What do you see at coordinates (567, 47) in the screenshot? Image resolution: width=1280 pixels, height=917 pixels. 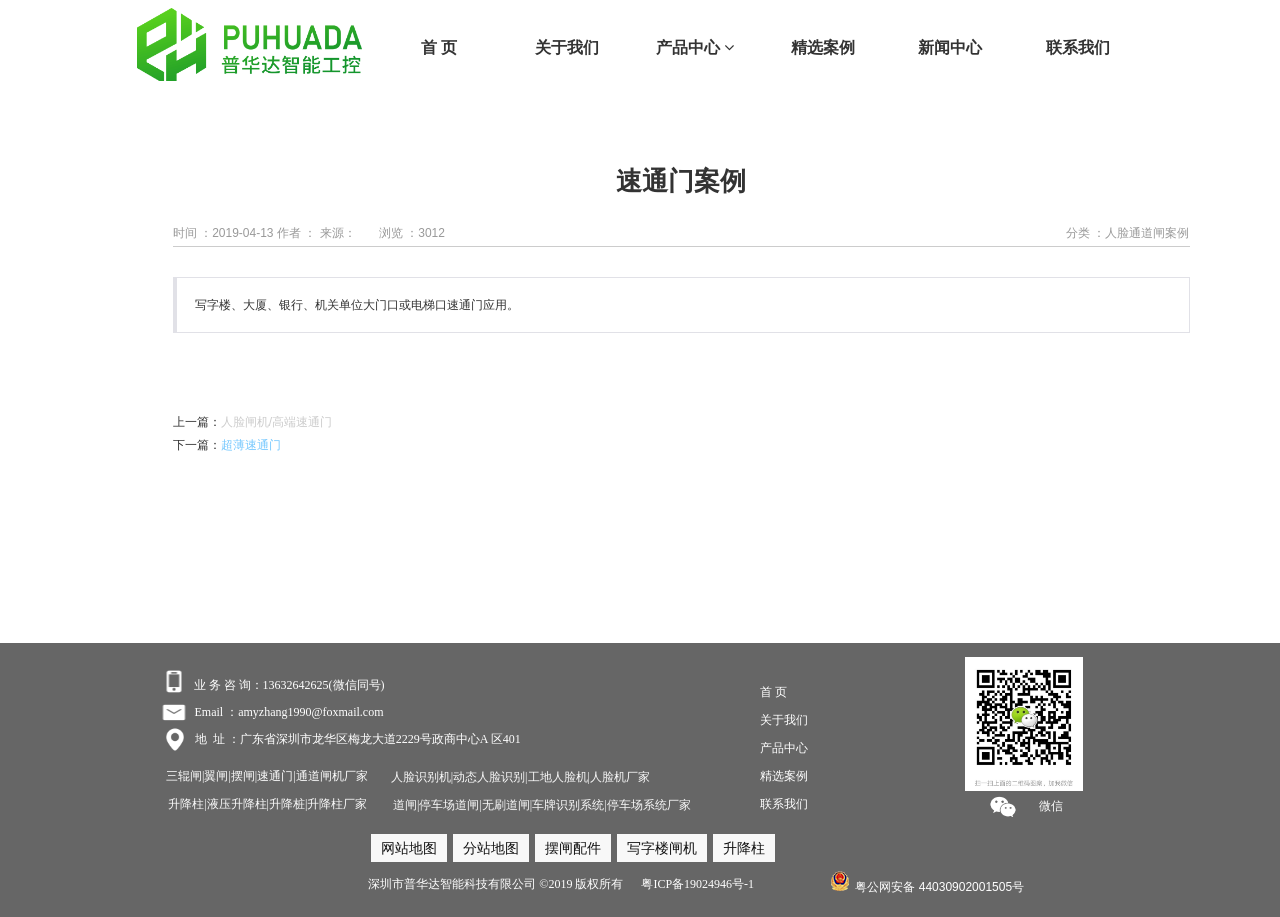 I see `关于我们` at bounding box center [567, 47].